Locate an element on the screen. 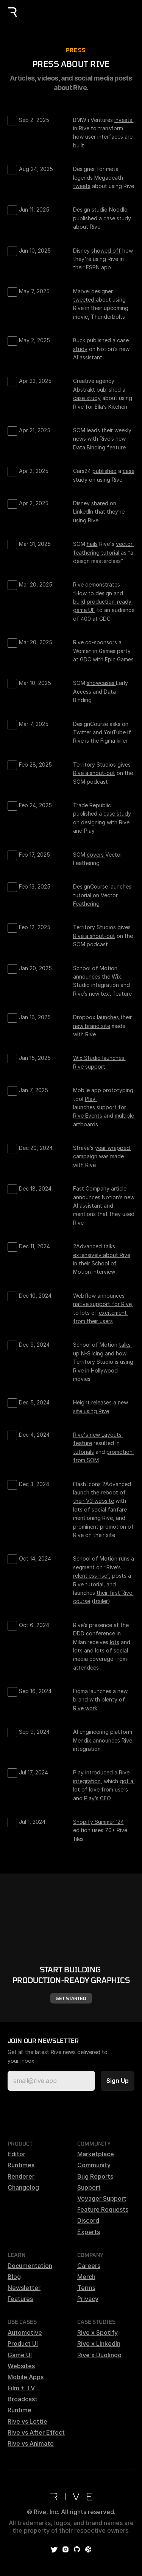 Image resolution: width=142 pixels, height=2576 pixels. YouTube [link] is located at coordinates (115, 732).